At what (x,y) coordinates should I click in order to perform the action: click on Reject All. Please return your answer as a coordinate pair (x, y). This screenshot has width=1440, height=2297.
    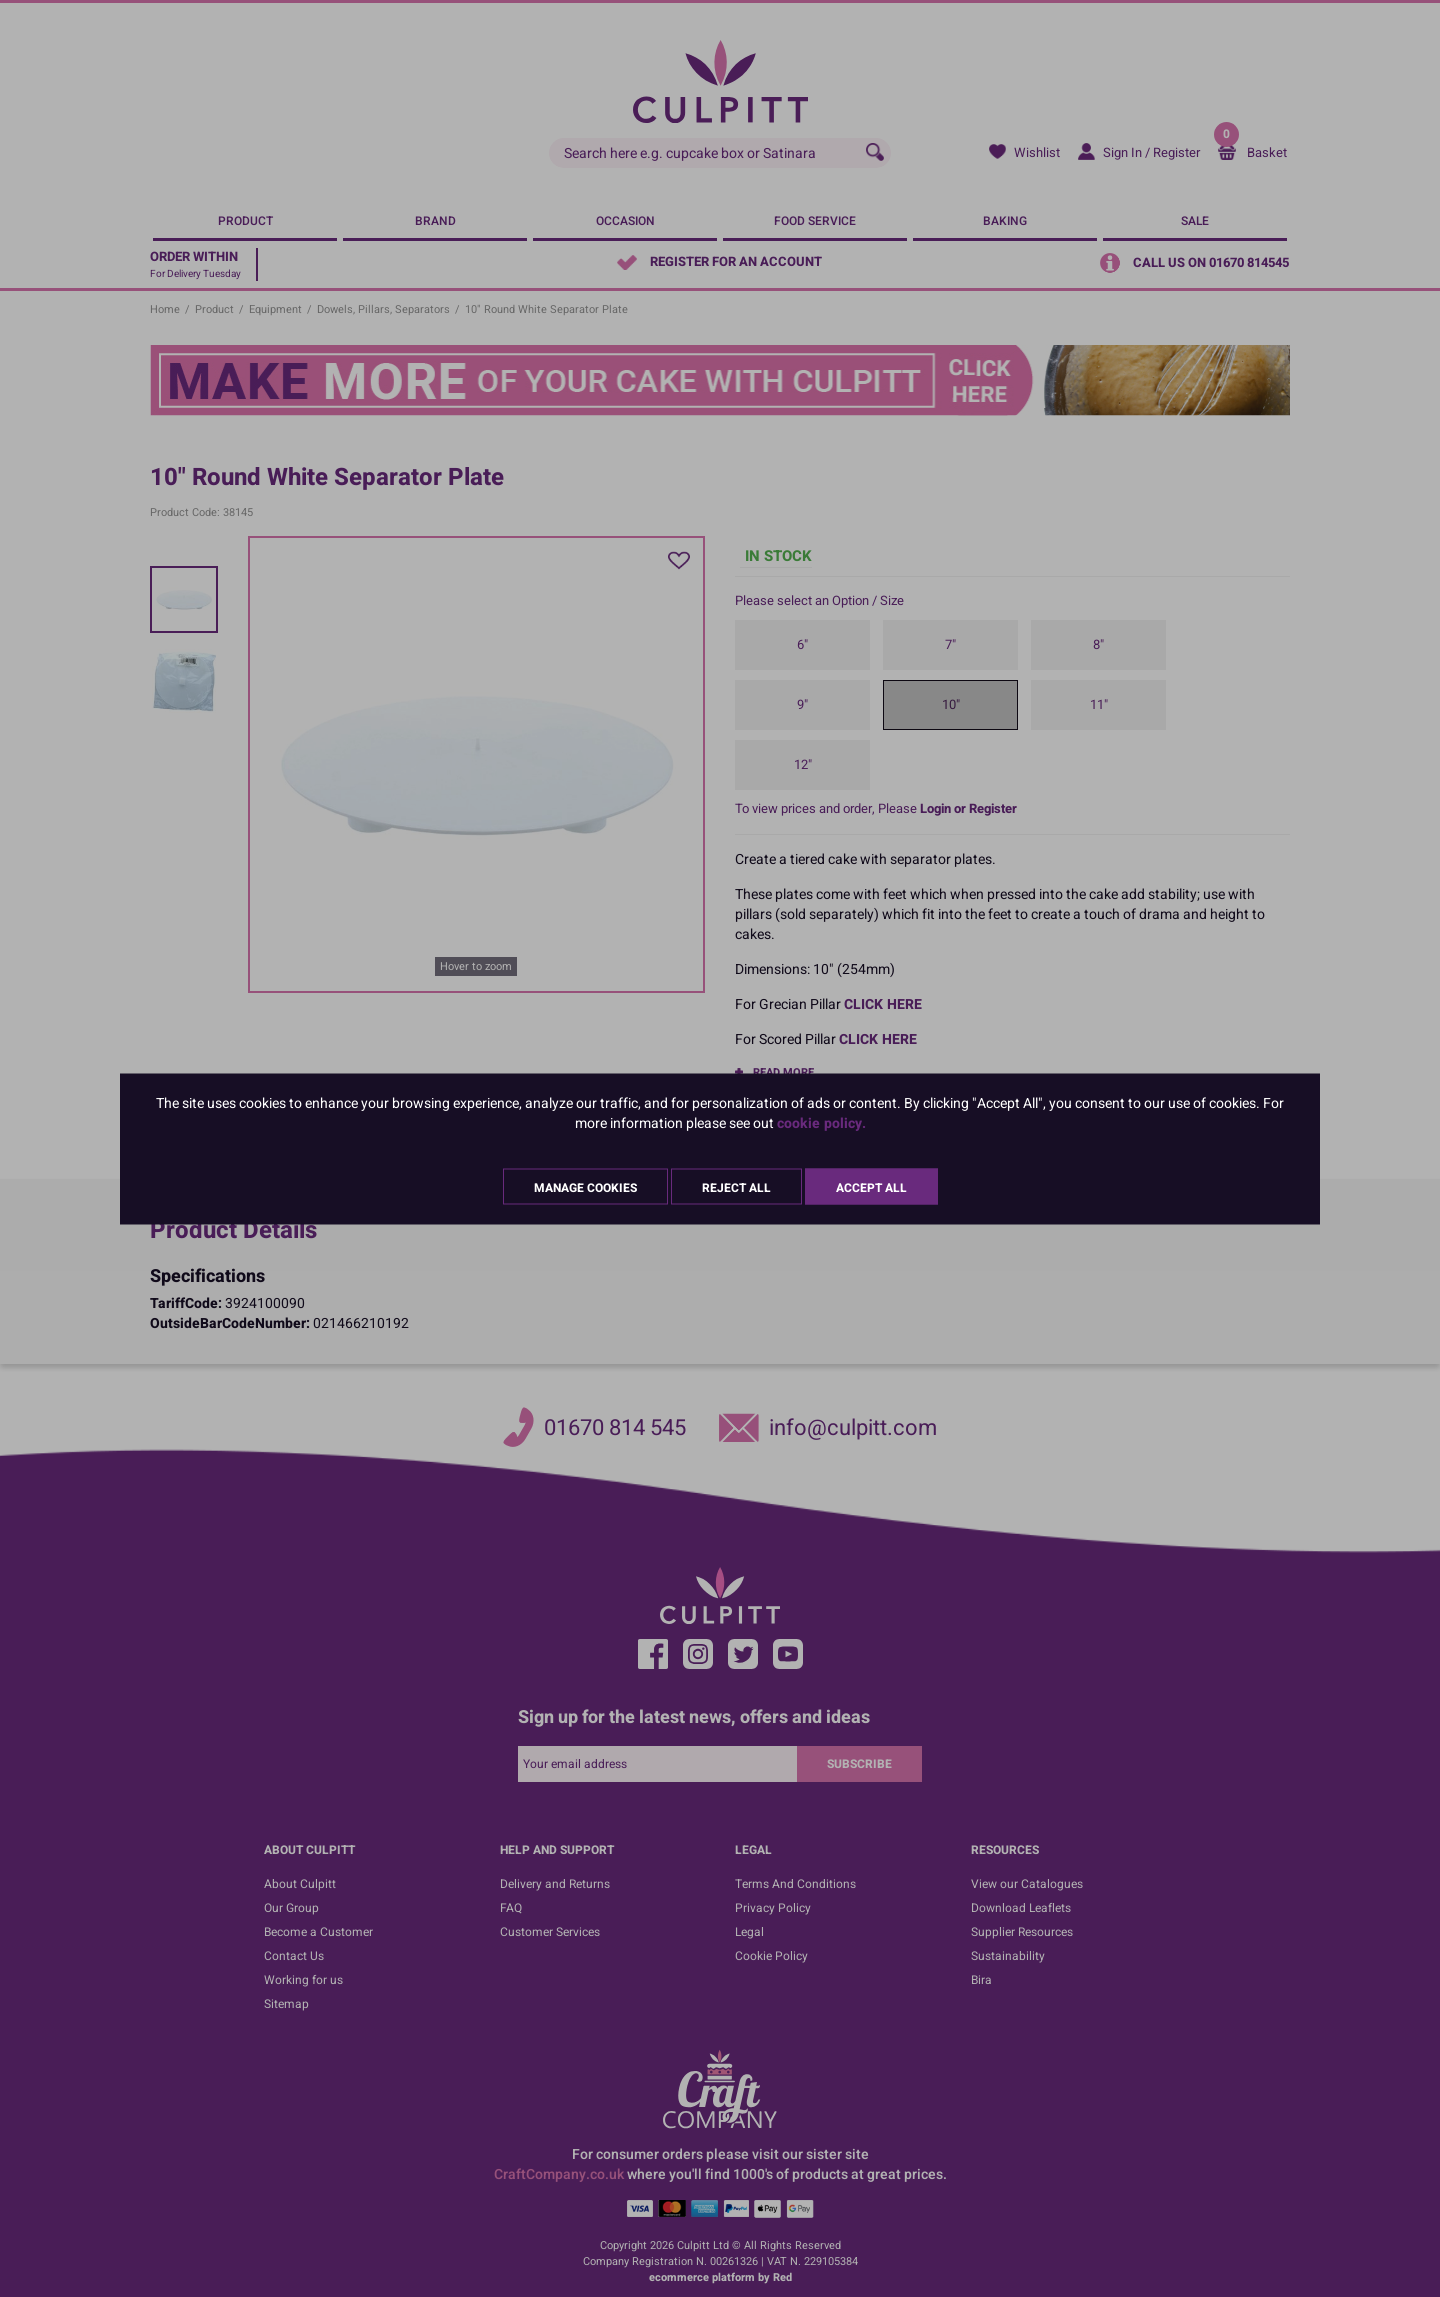
    Looking at the image, I should click on (736, 1187).